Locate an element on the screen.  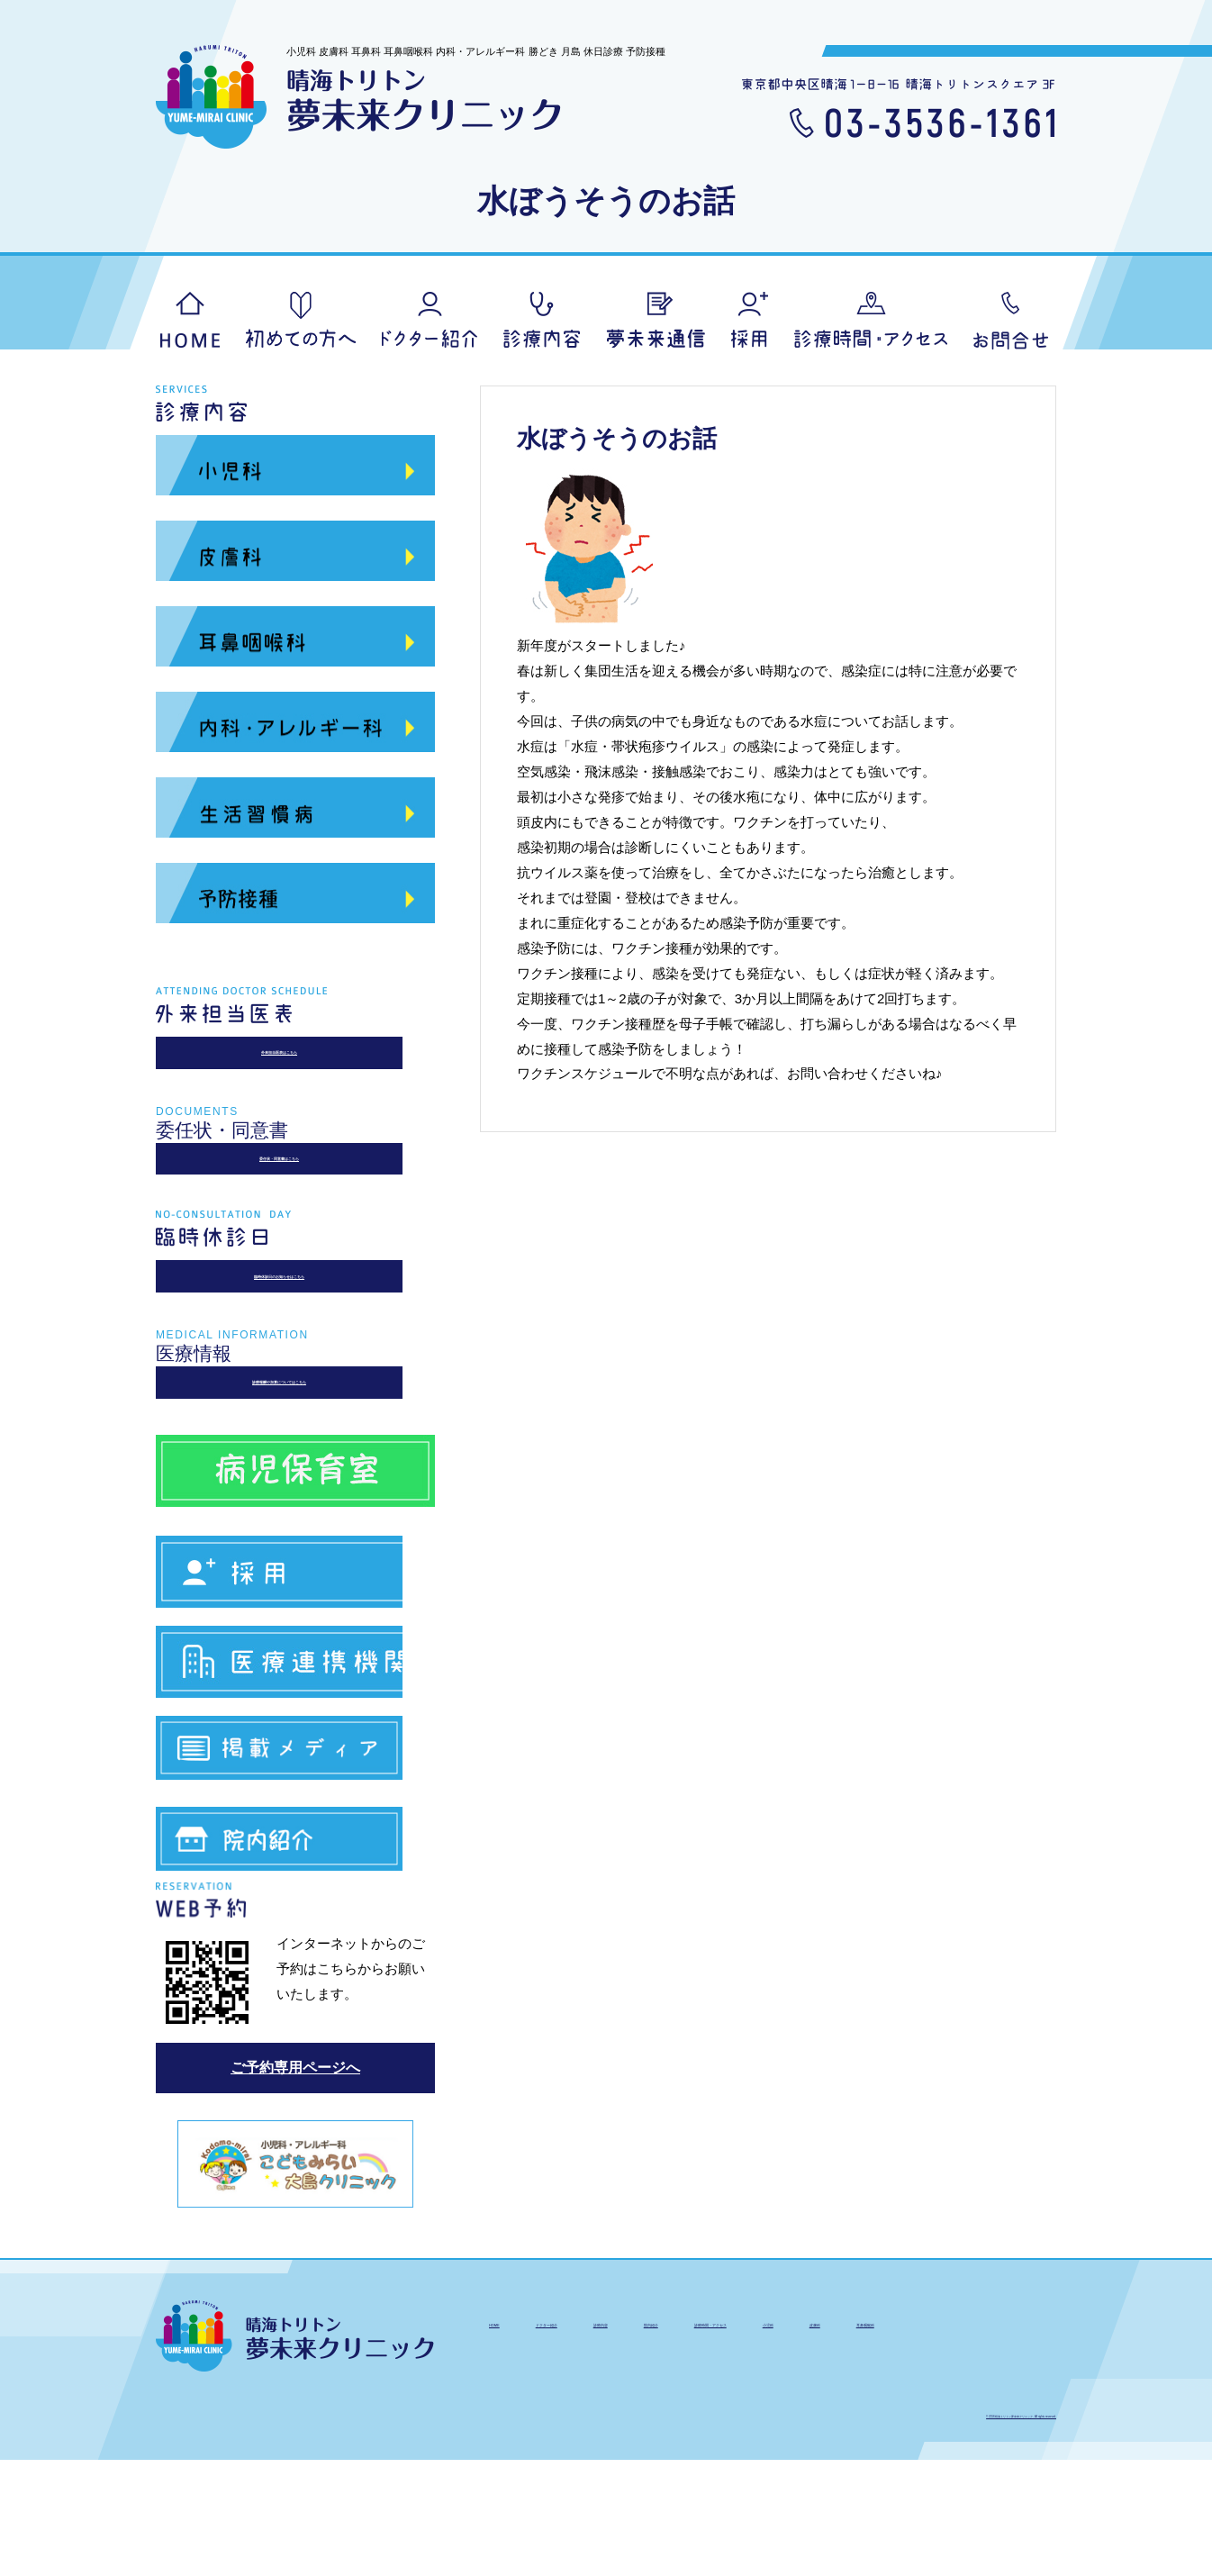
生活習慣病 is located at coordinates (295, 813).